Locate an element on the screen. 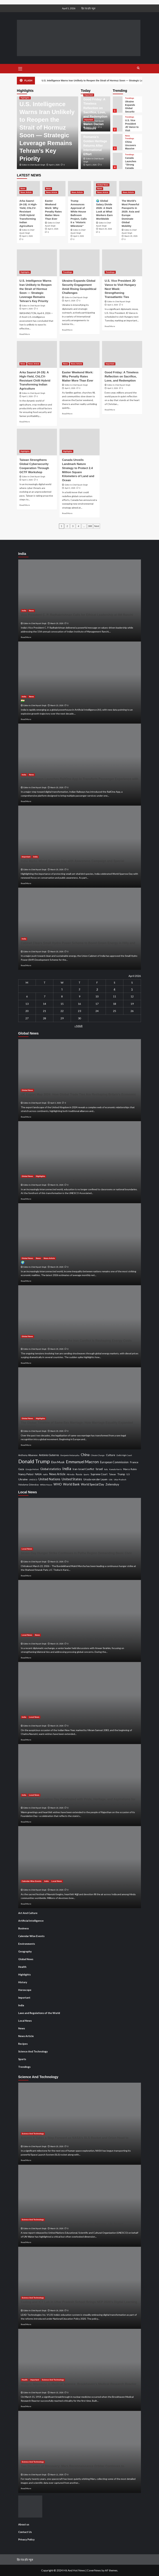 Image resolution: width=159 pixels, height=2576 pixels. Sports [Sports (15 items)] is located at coordinates (86, 1474).